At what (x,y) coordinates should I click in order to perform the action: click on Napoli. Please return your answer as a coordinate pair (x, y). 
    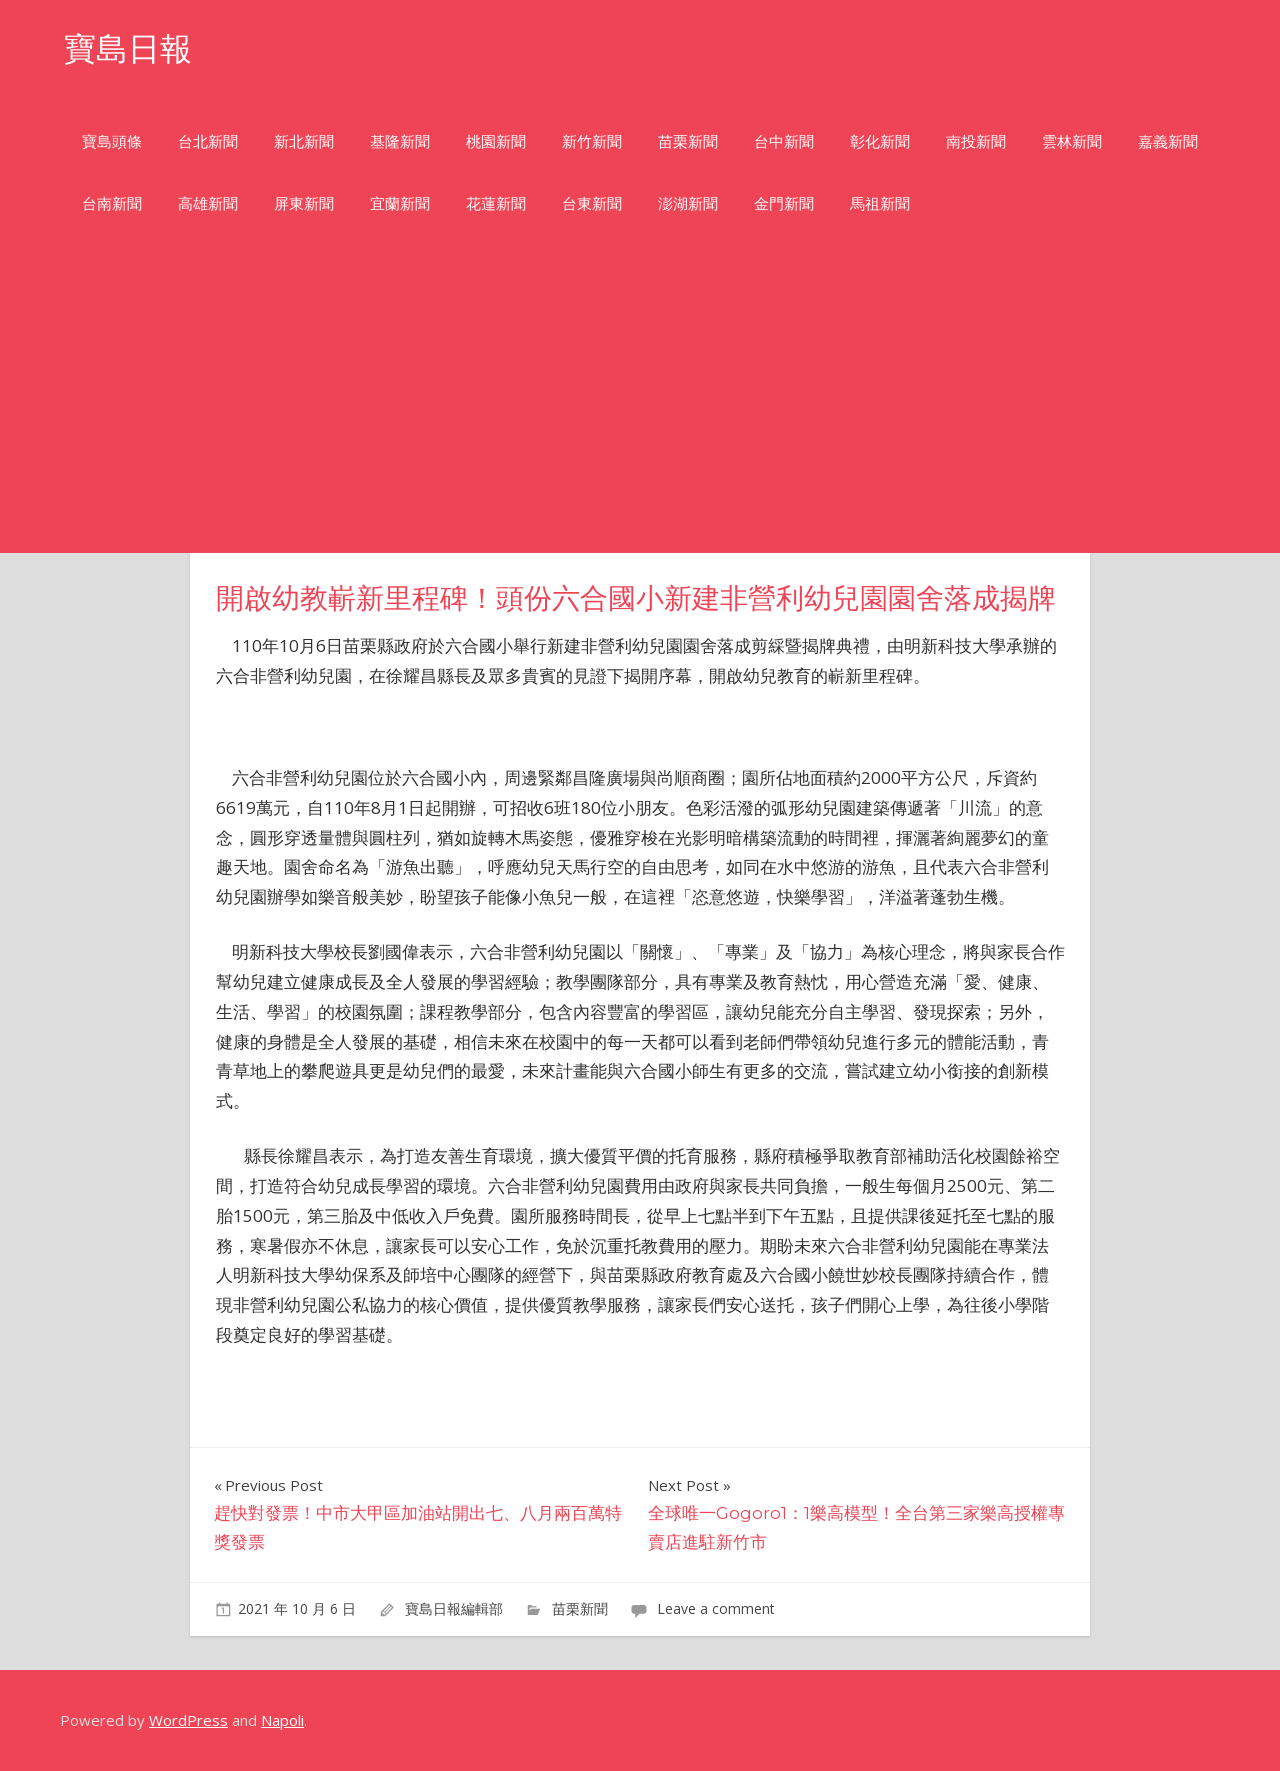
    Looking at the image, I should click on (282, 1720).